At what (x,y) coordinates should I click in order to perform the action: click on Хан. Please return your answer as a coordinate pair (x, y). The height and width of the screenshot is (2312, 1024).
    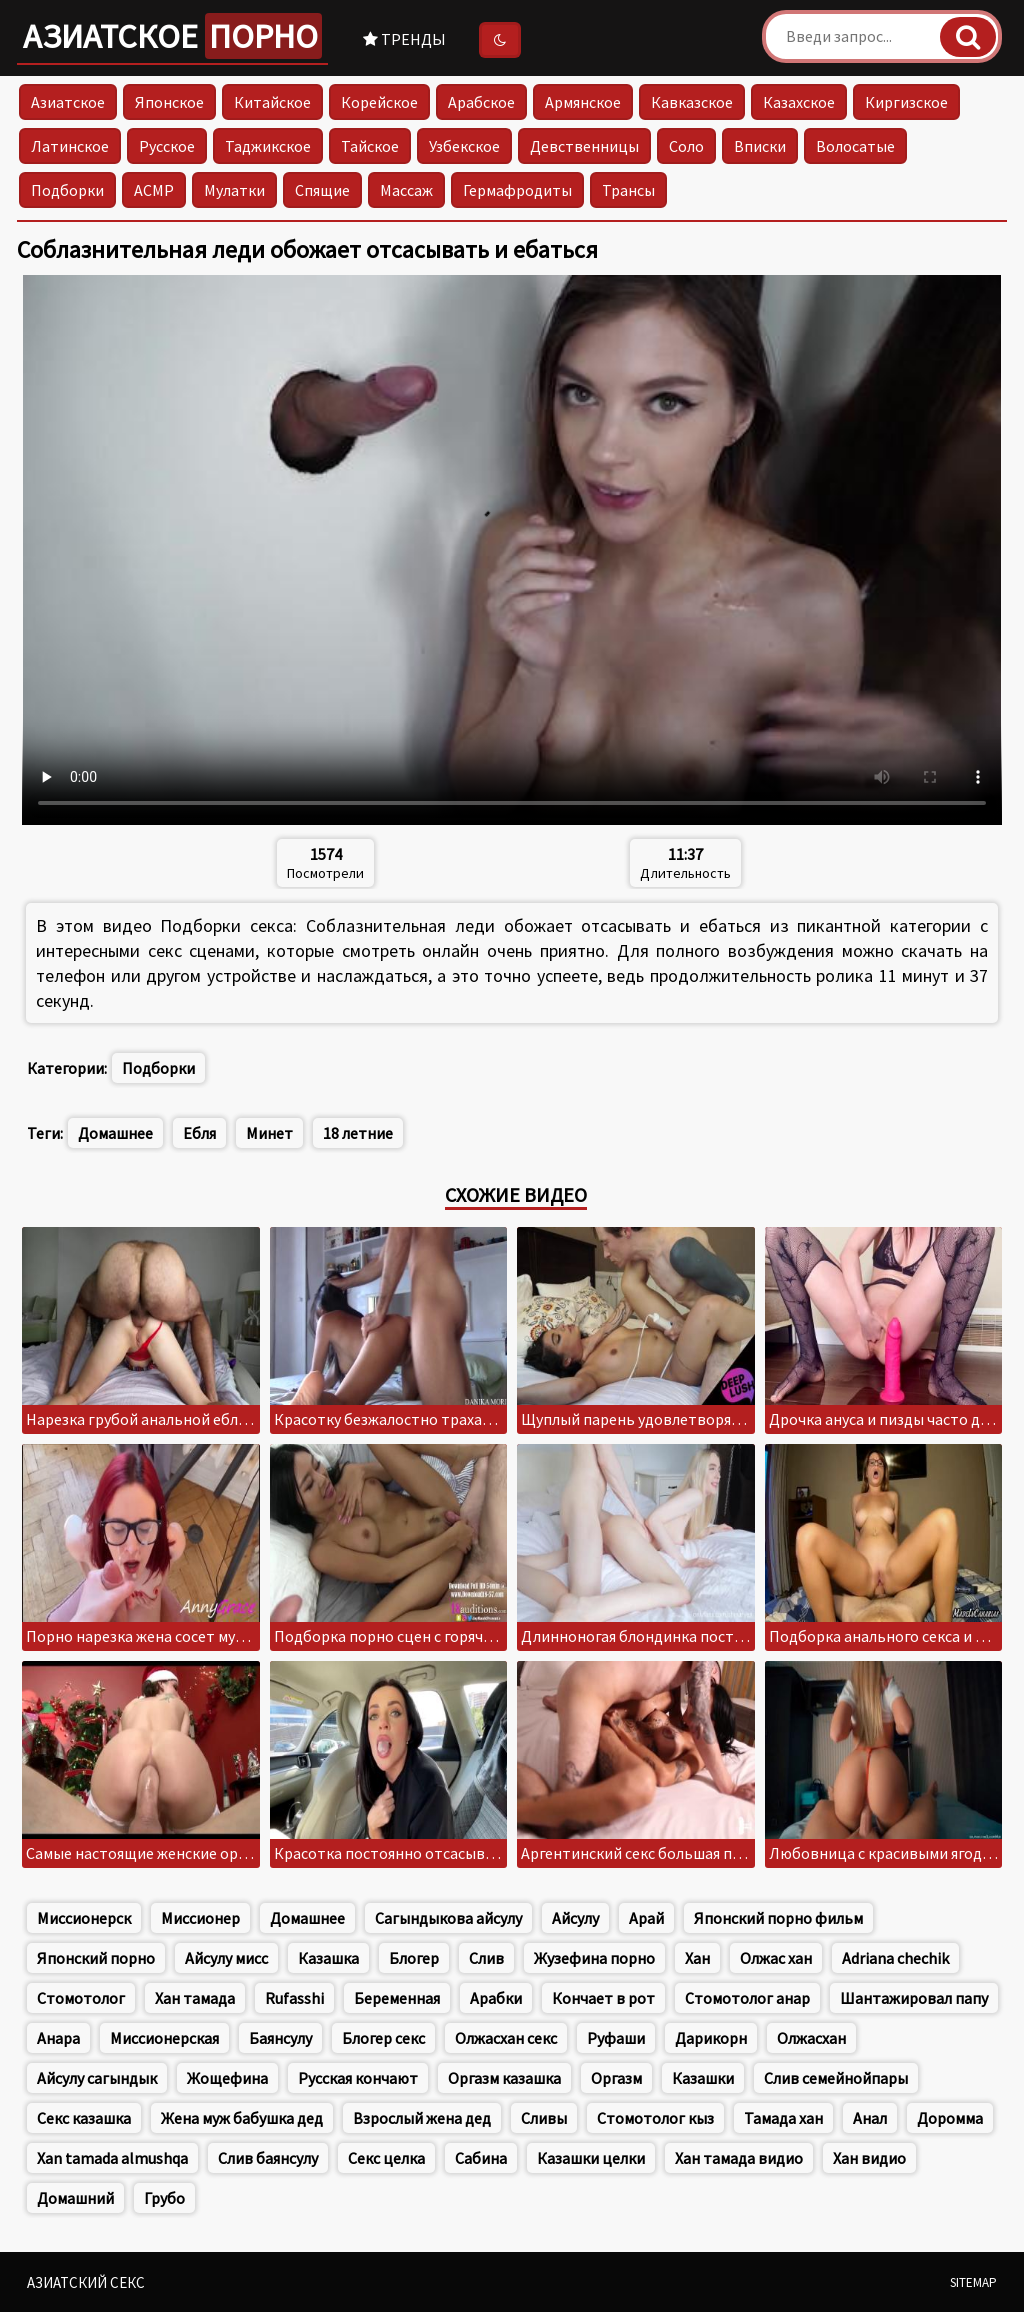
    Looking at the image, I should click on (697, 1958).